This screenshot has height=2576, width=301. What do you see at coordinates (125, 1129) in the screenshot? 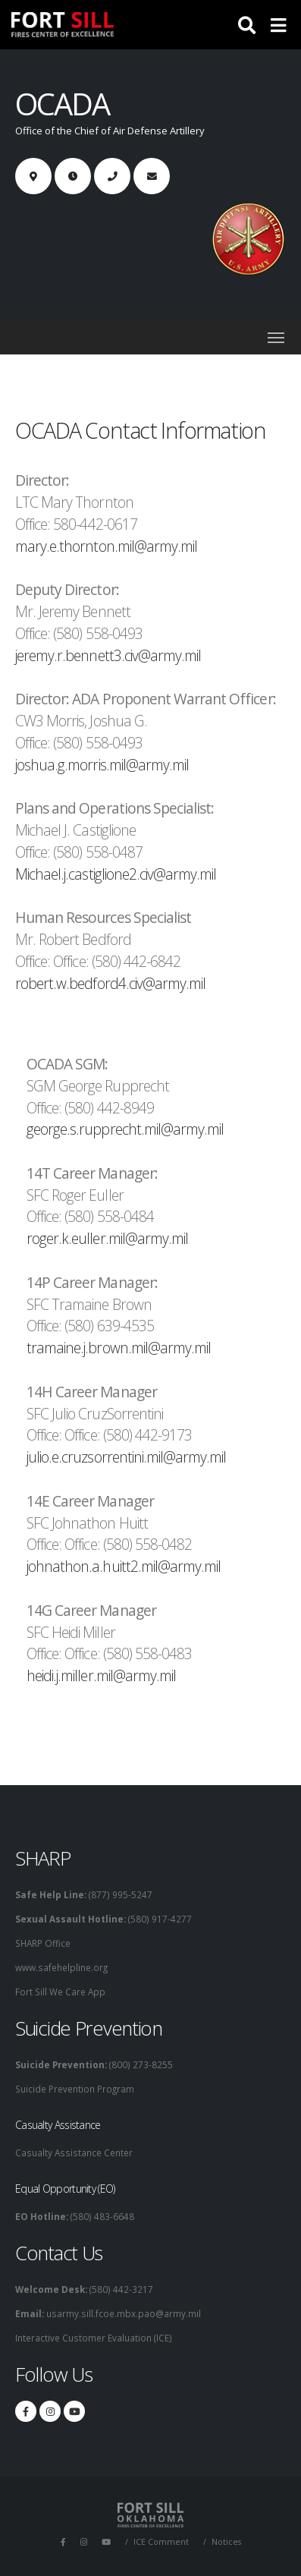
I see `george.s.rupprecht.mil@army.mil` at bounding box center [125, 1129].